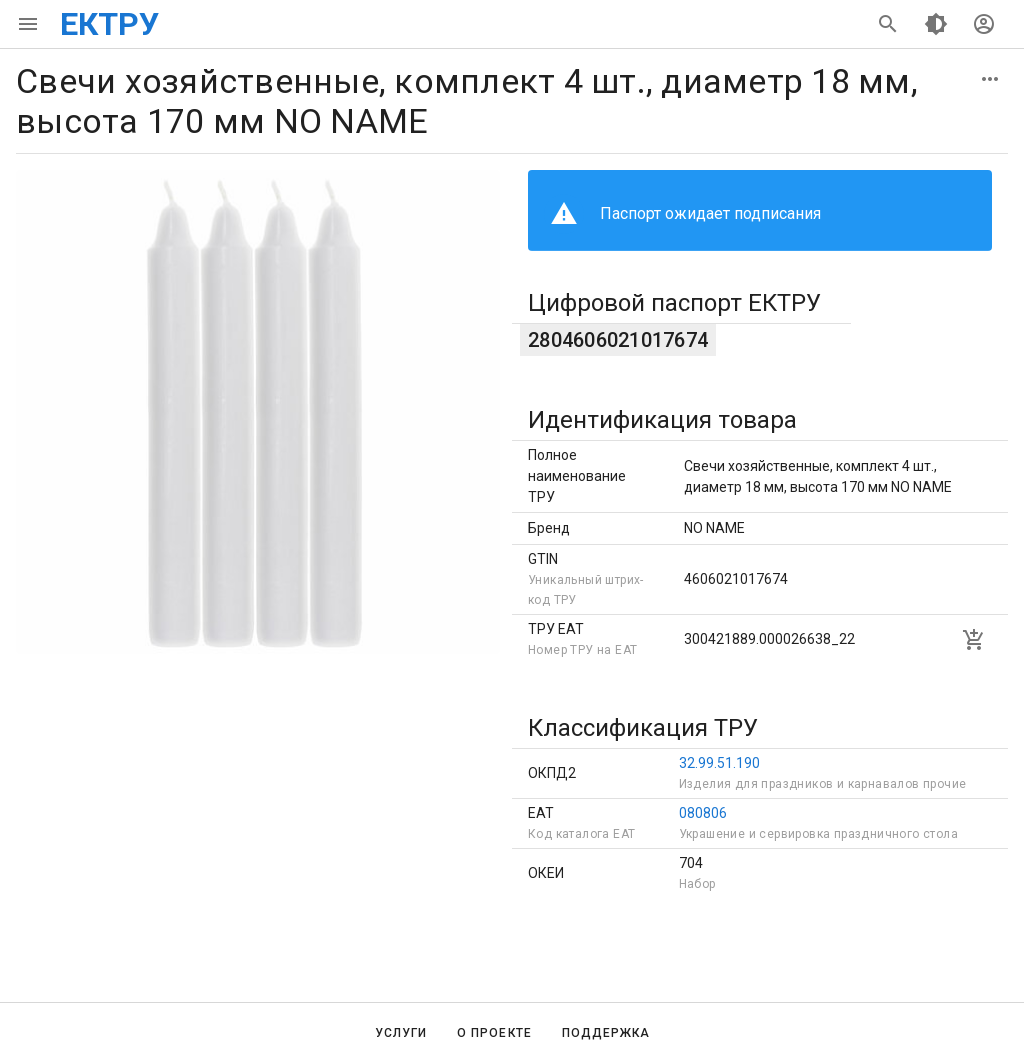  I want to click on 32.99.51.190, so click(719, 763).